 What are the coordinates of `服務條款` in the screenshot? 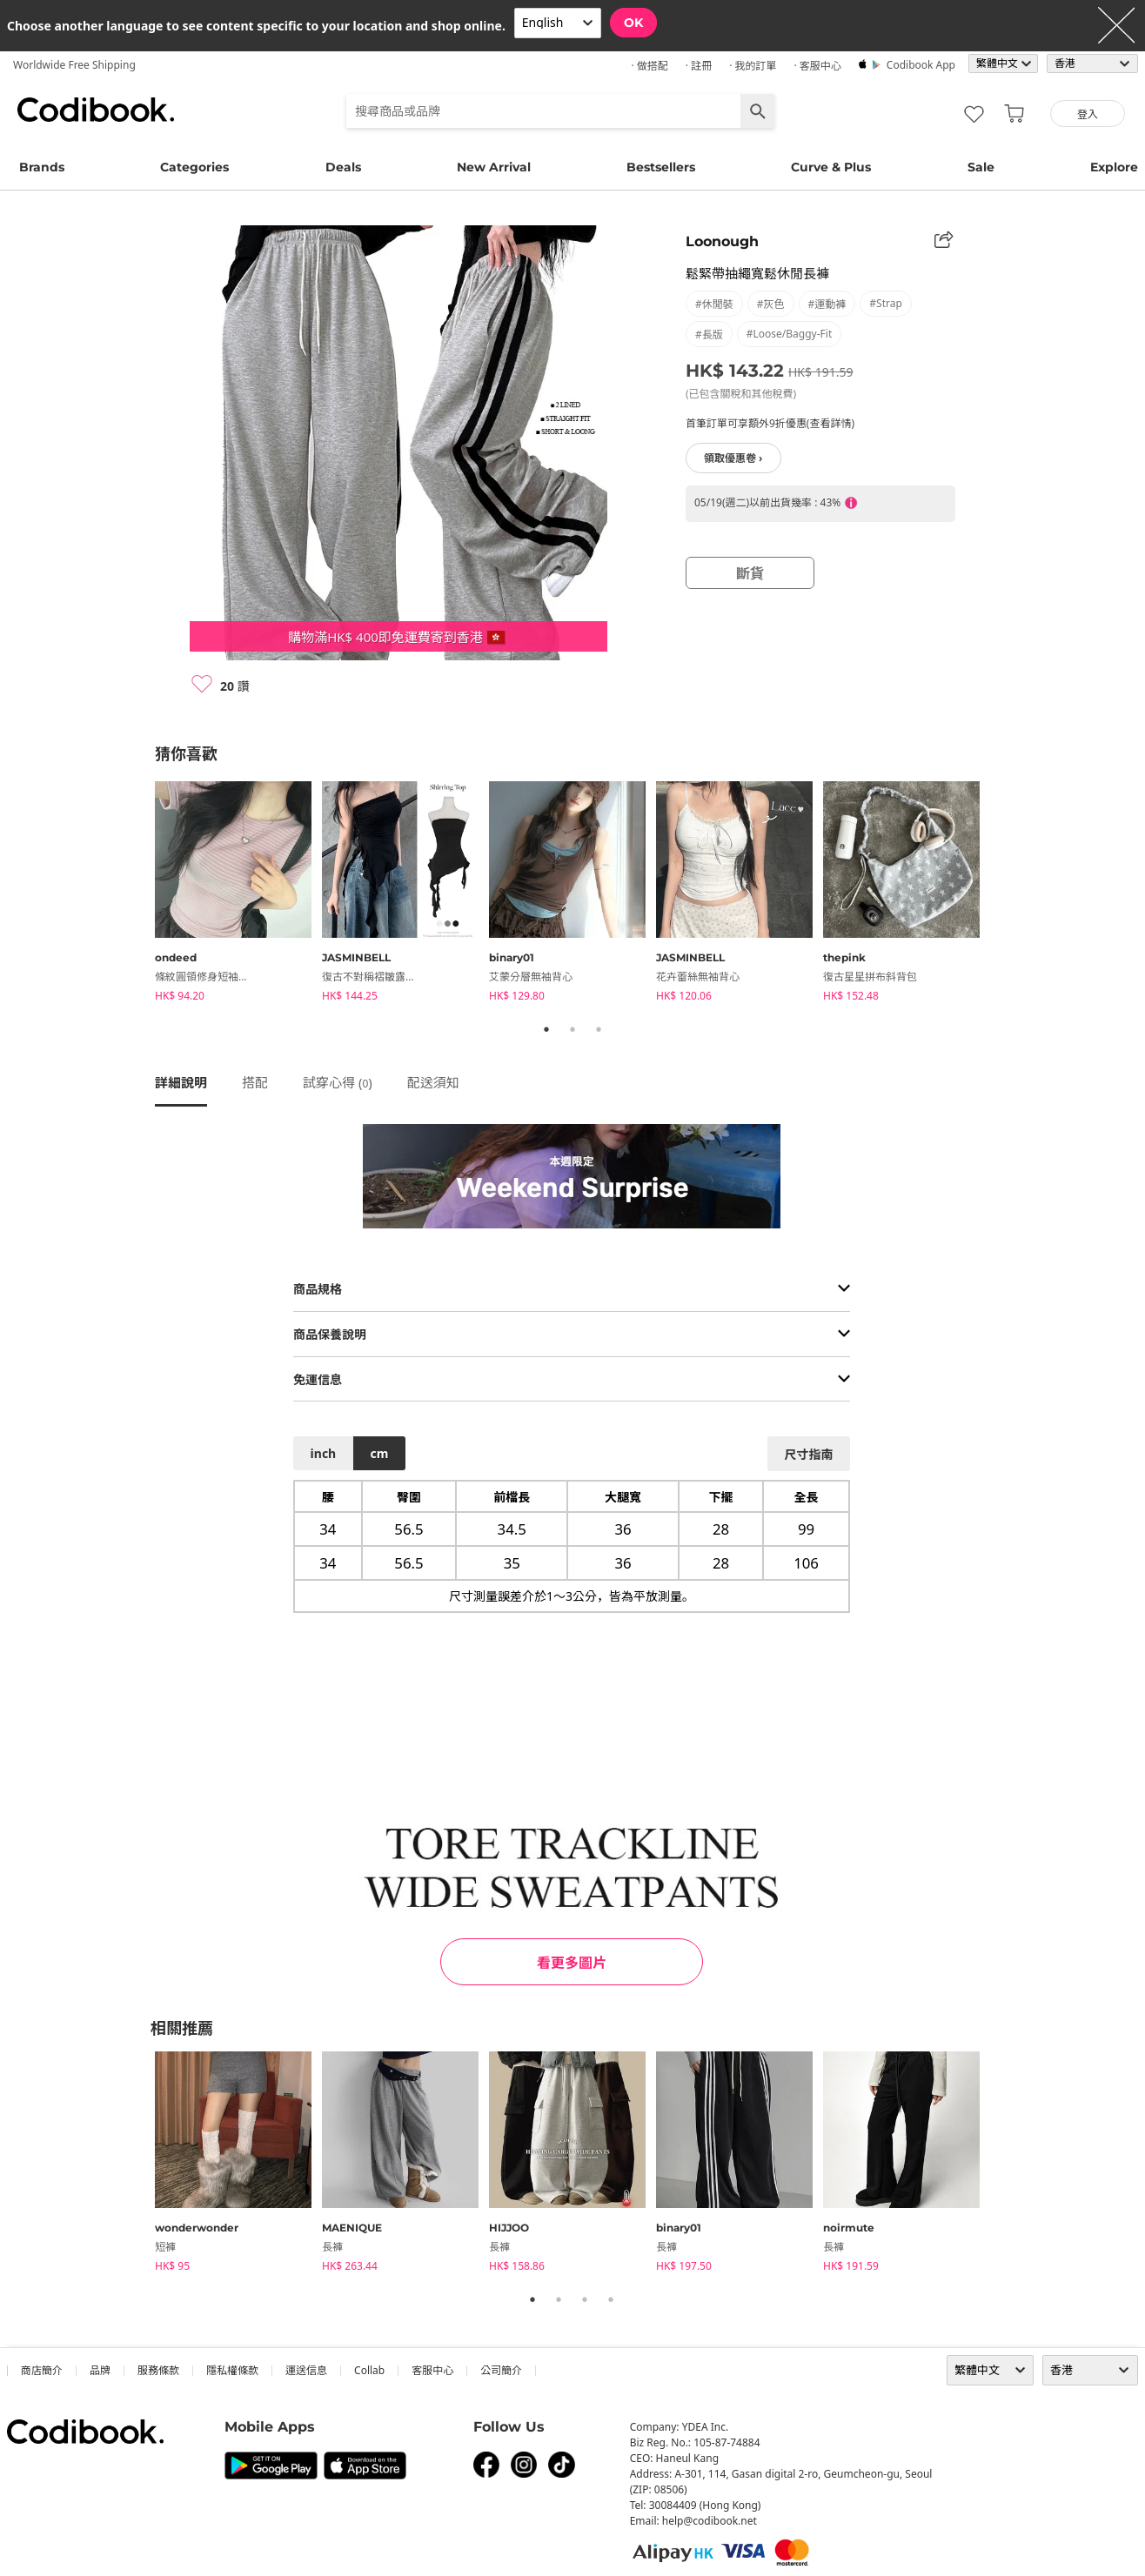 It's located at (158, 2370).